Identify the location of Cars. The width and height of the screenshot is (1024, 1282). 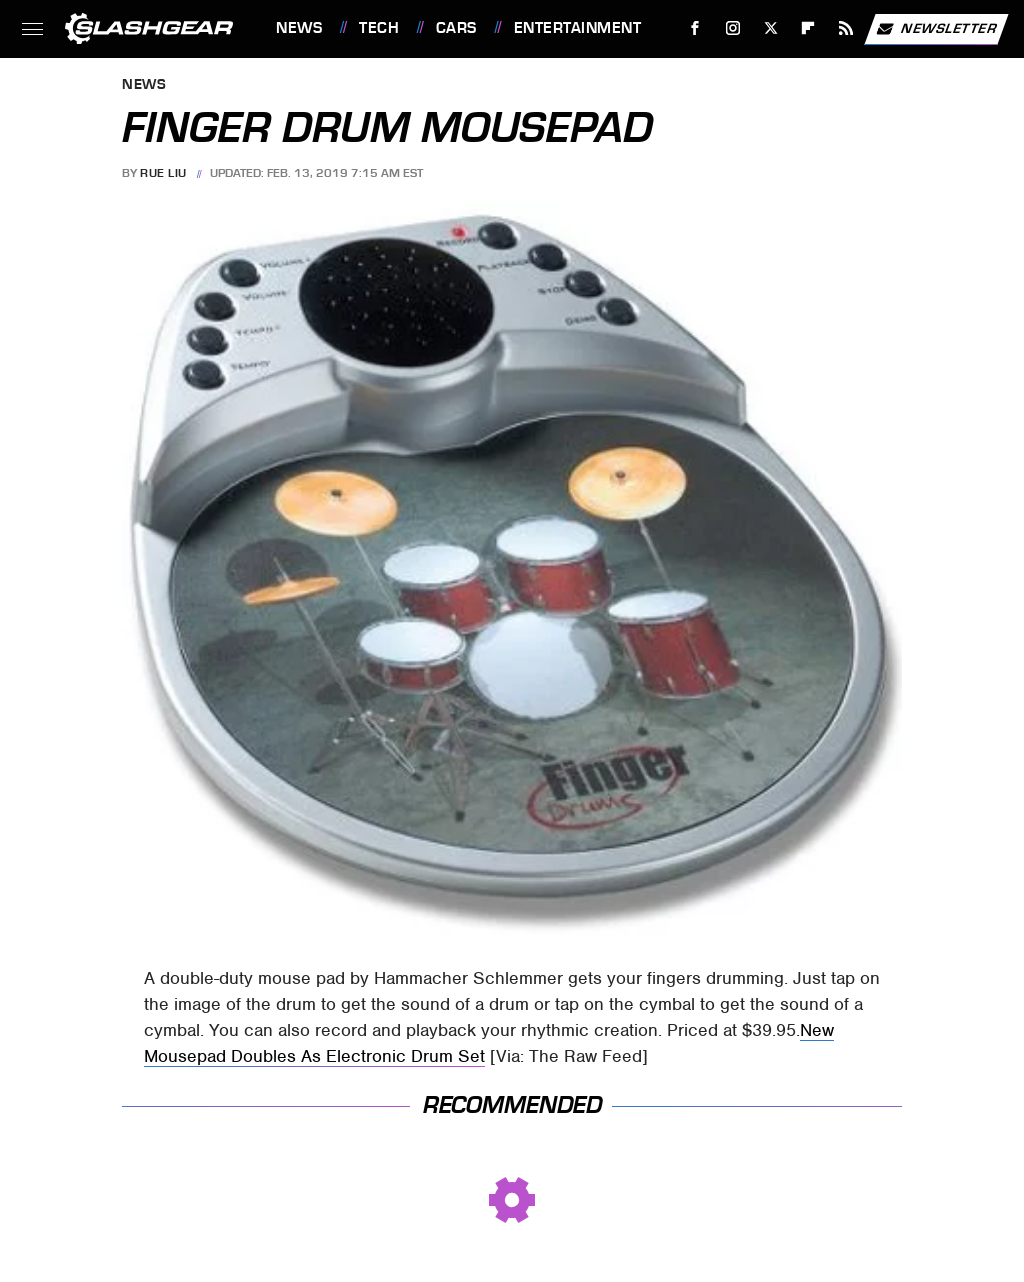
(456, 28).